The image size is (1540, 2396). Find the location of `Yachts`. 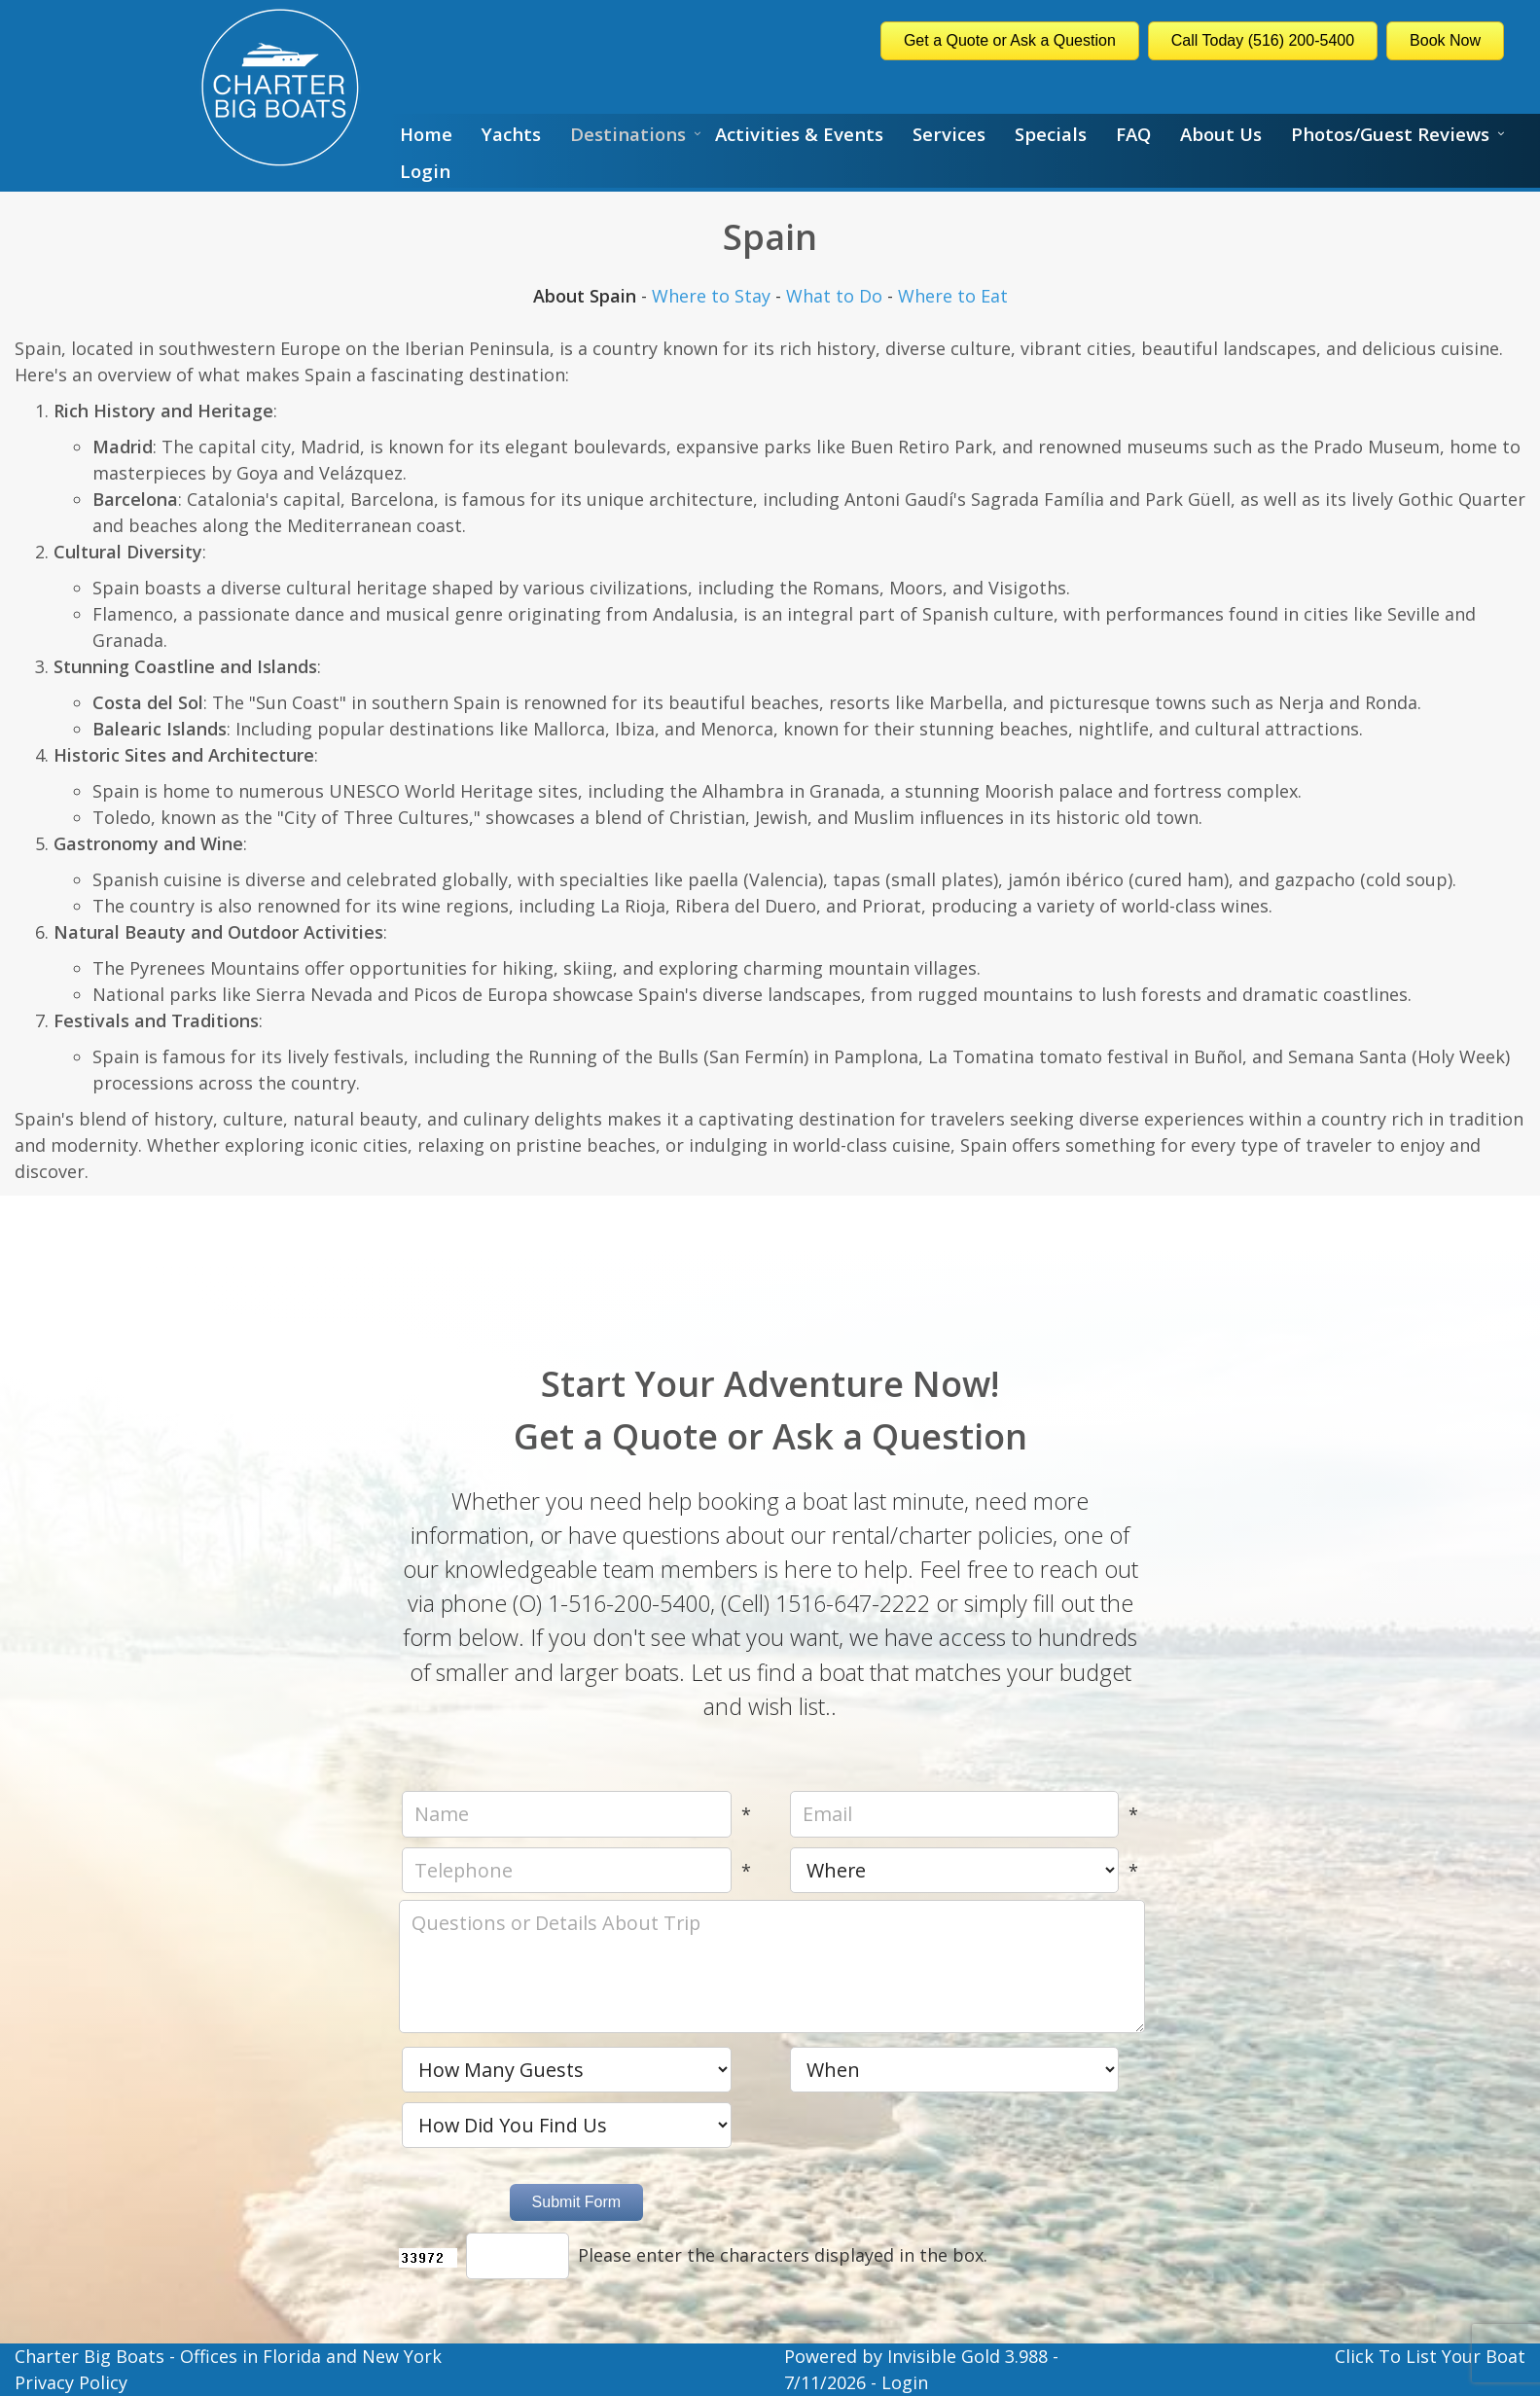

Yachts is located at coordinates (511, 134).